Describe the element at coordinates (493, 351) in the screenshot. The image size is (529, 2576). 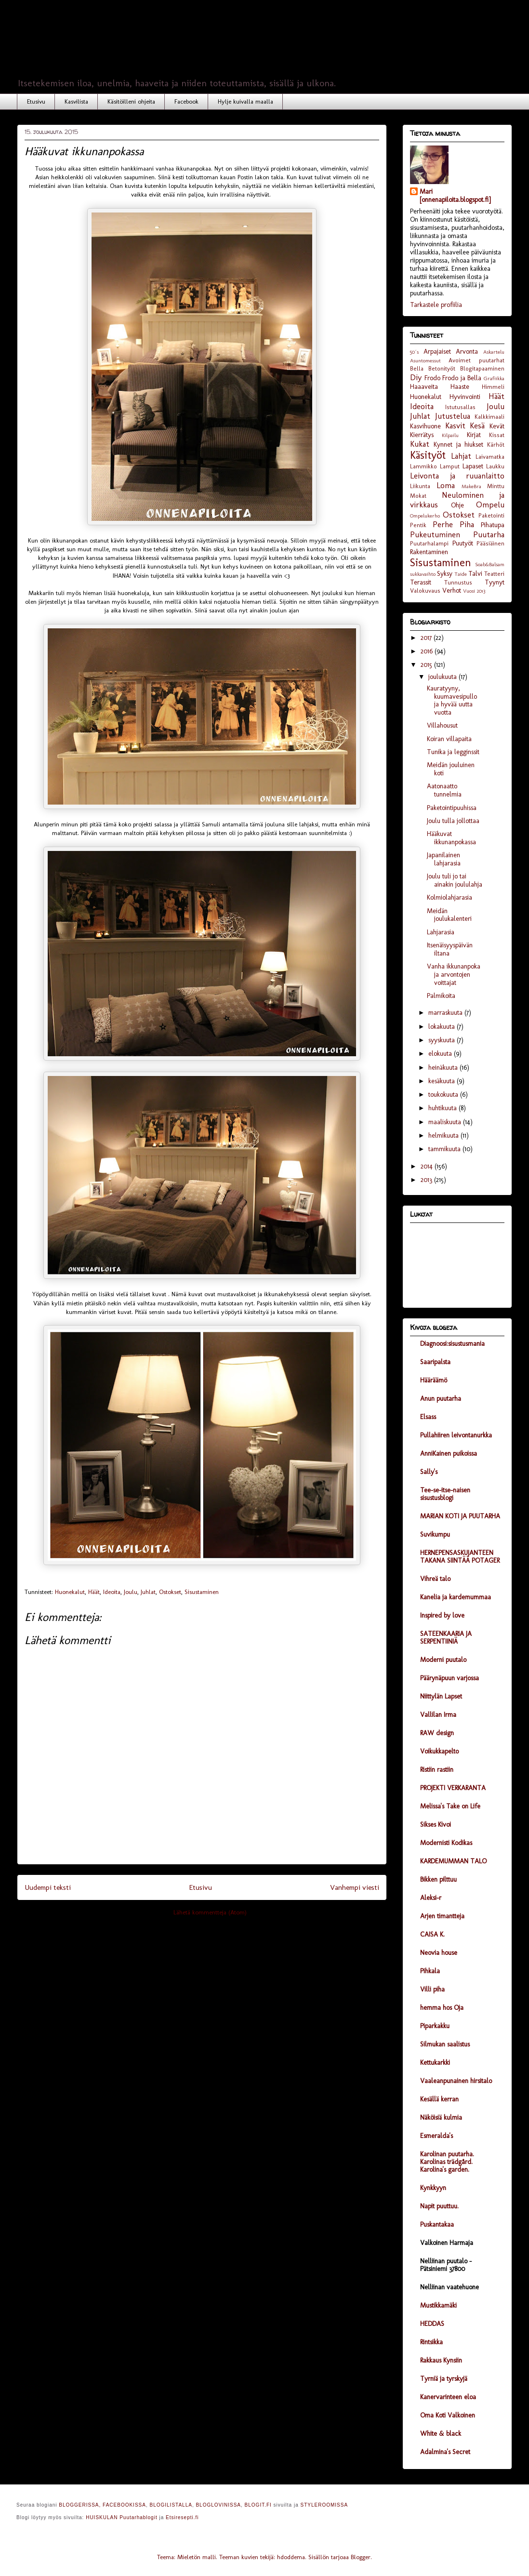
I see `Askartelu` at that location.